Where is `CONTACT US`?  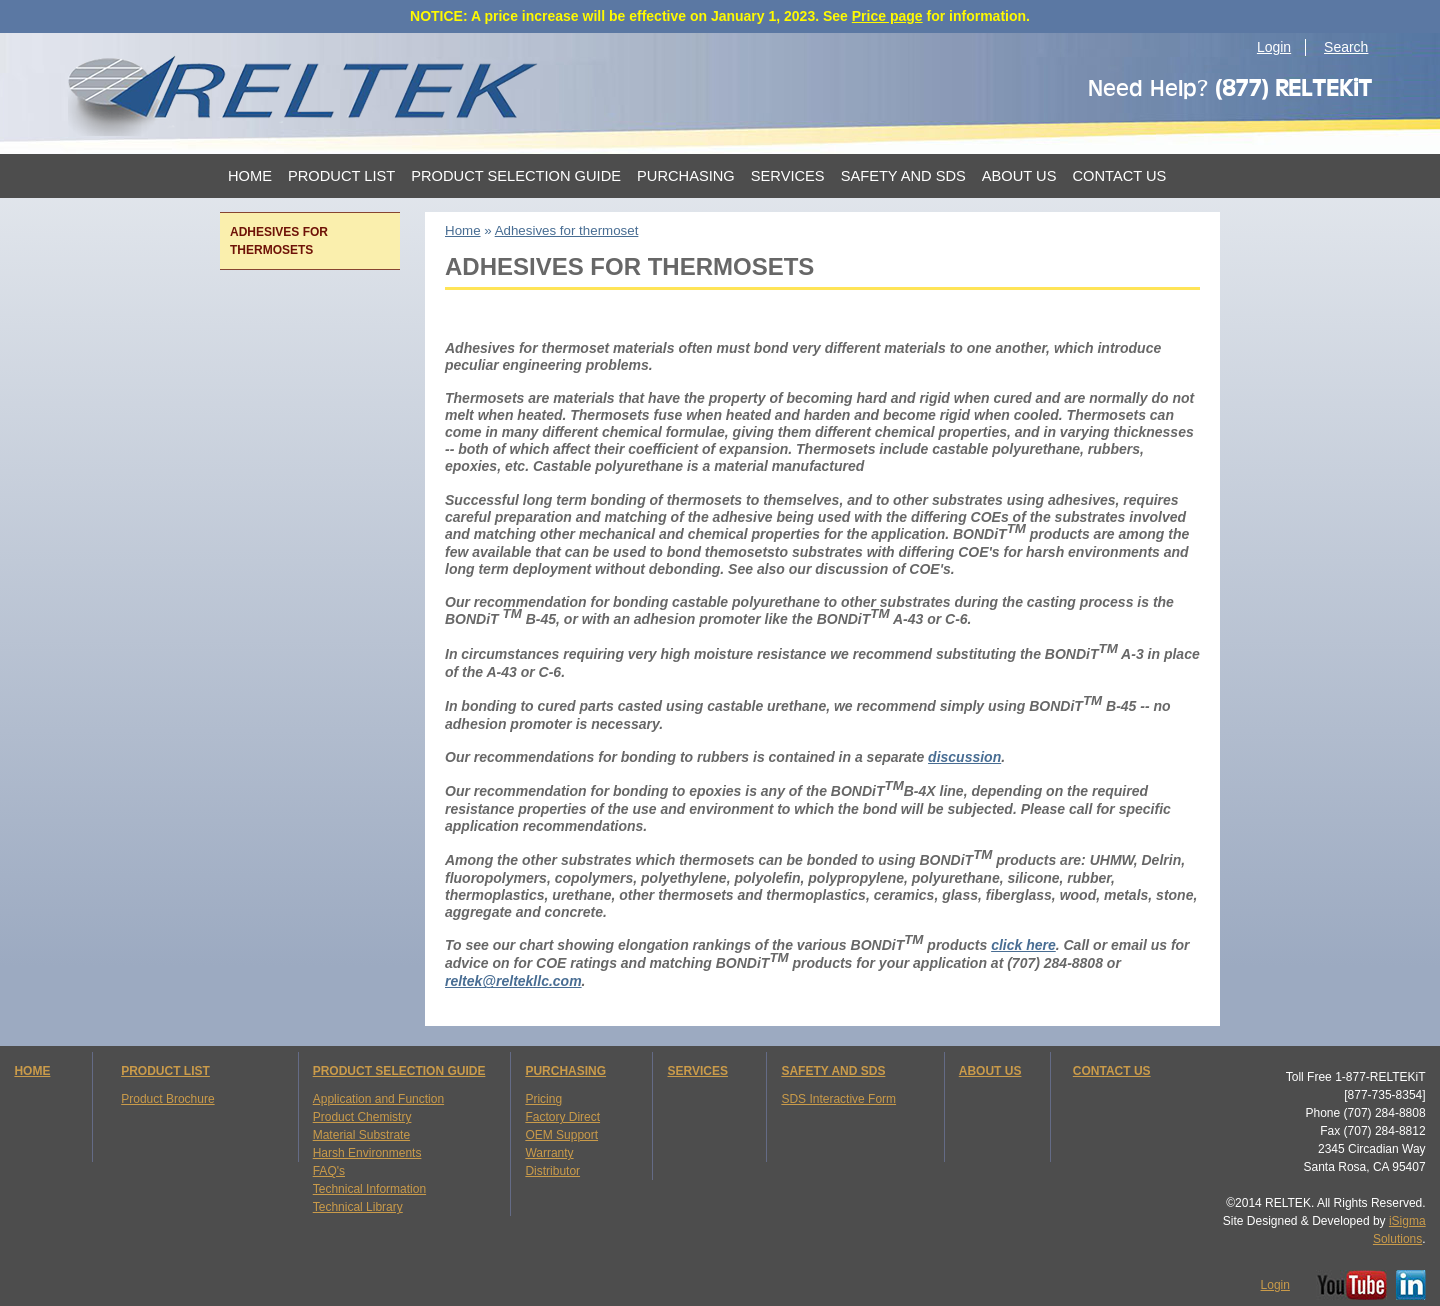
CONTACT US is located at coordinates (1112, 1071).